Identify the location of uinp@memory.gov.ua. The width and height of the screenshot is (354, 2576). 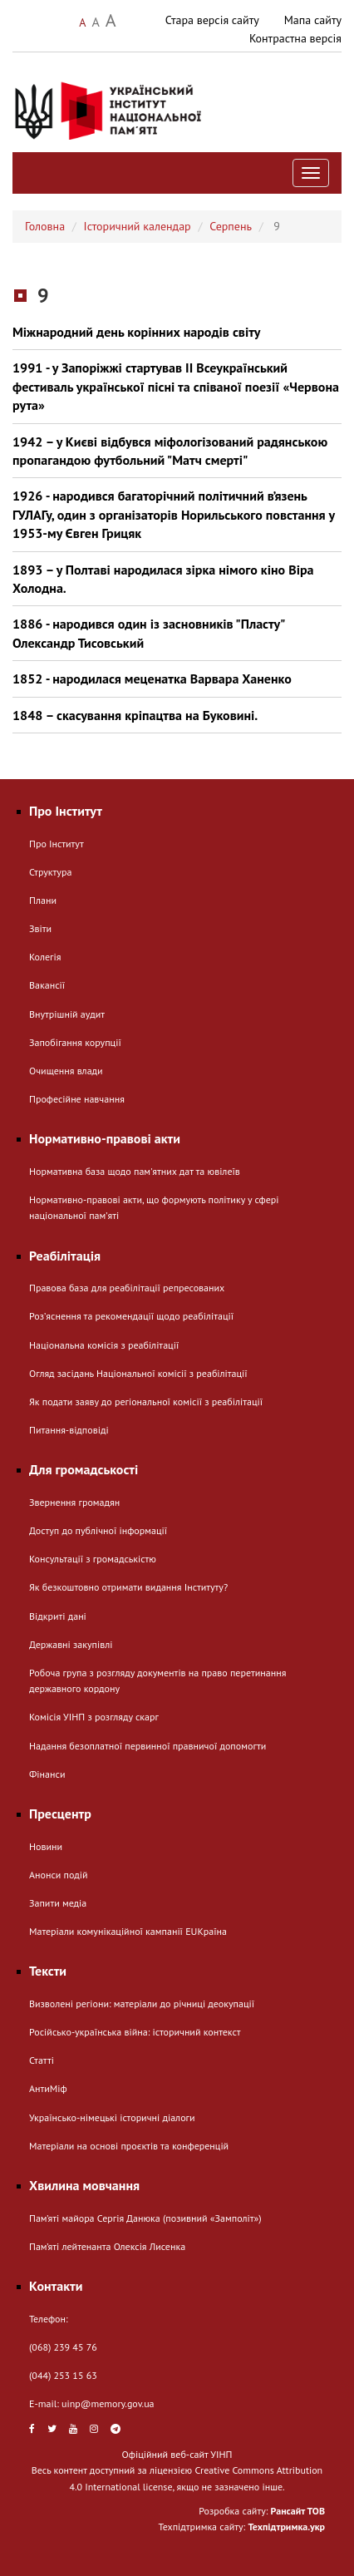
(108, 2403).